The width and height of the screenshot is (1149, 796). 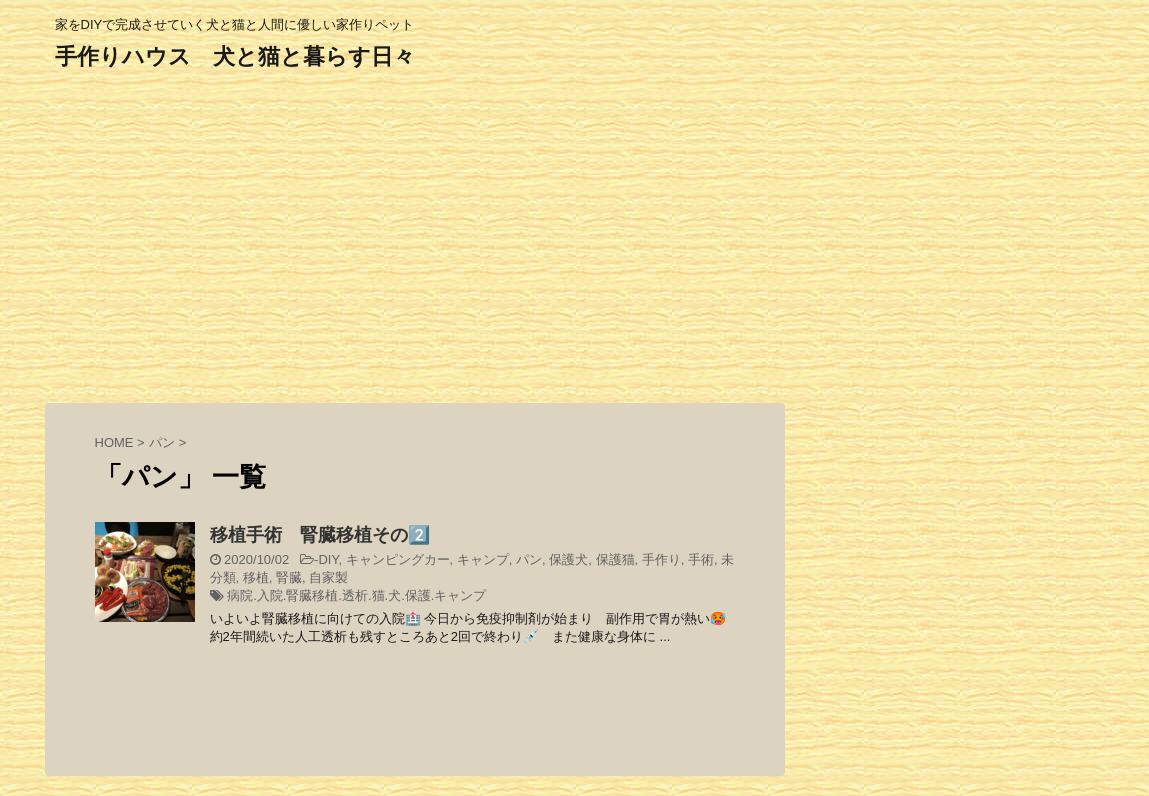 I want to click on 手術, so click(x=701, y=559).